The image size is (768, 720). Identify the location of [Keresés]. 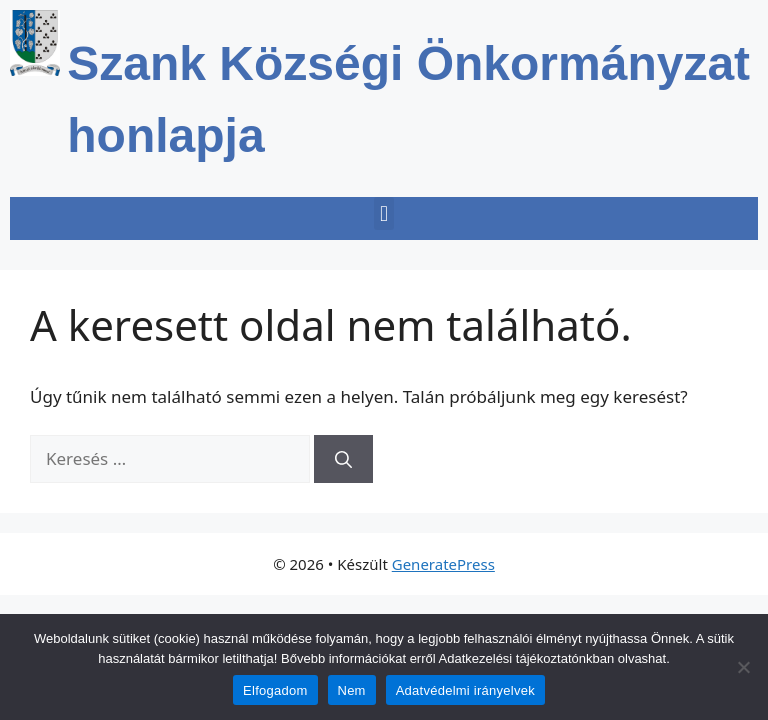
(343, 459).